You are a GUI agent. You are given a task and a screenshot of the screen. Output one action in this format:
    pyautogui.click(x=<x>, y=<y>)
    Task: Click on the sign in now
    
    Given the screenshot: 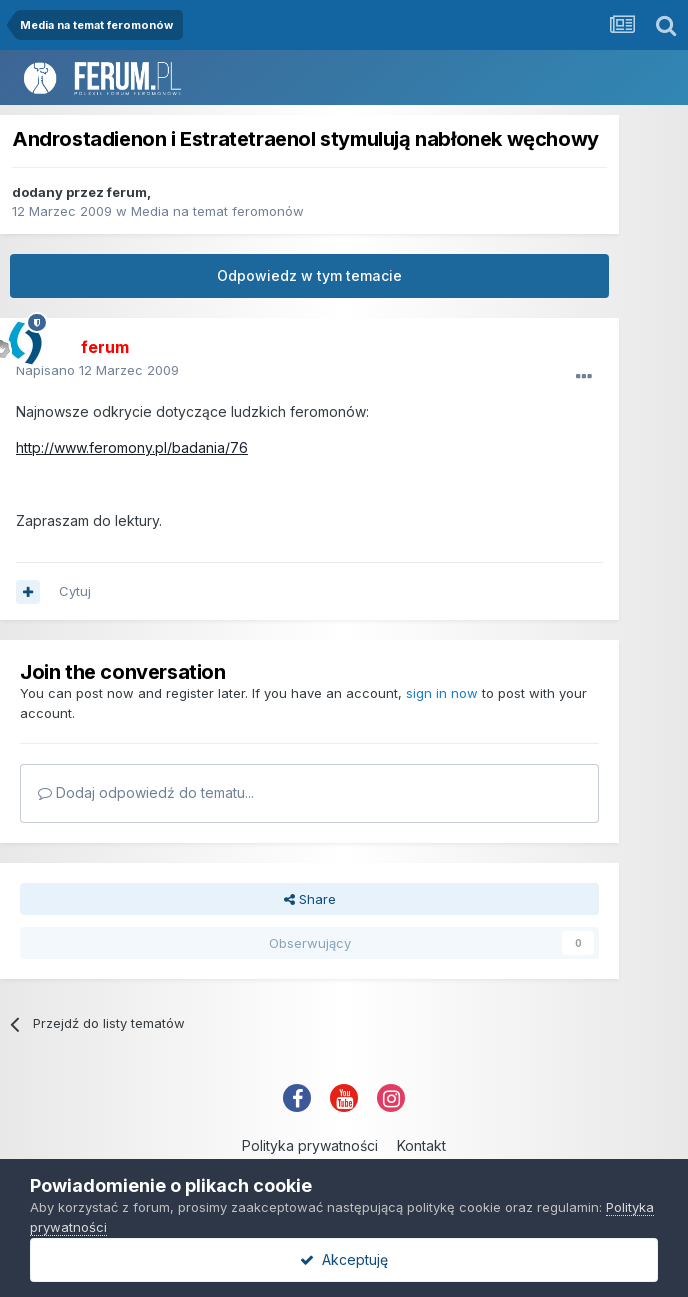 What is the action you would take?
    pyautogui.click(x=442, y=693)
    